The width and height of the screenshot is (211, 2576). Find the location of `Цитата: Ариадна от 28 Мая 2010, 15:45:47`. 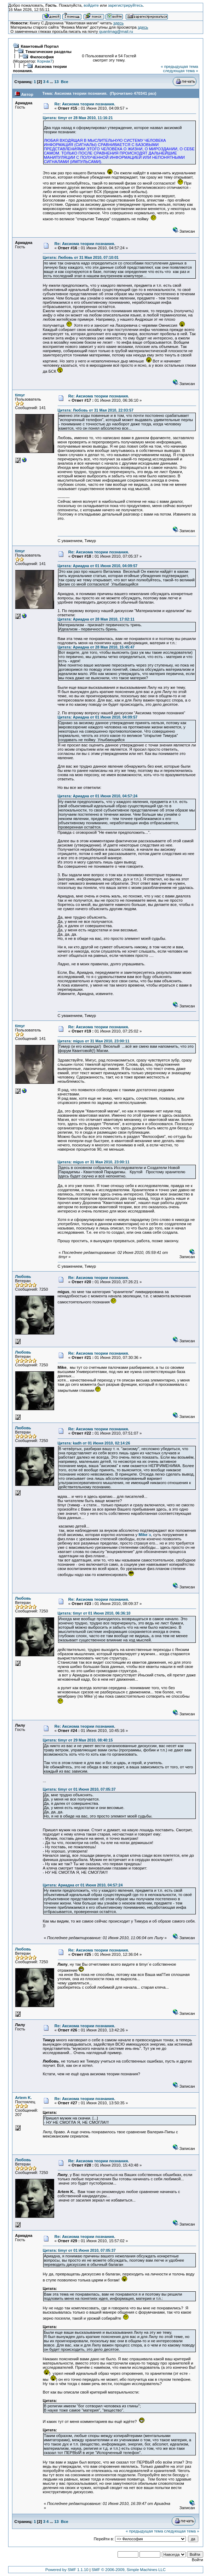

Цитата: Ариадна от 28 Мая 2010, 15:45:47 is located at coordinates (96, 647).